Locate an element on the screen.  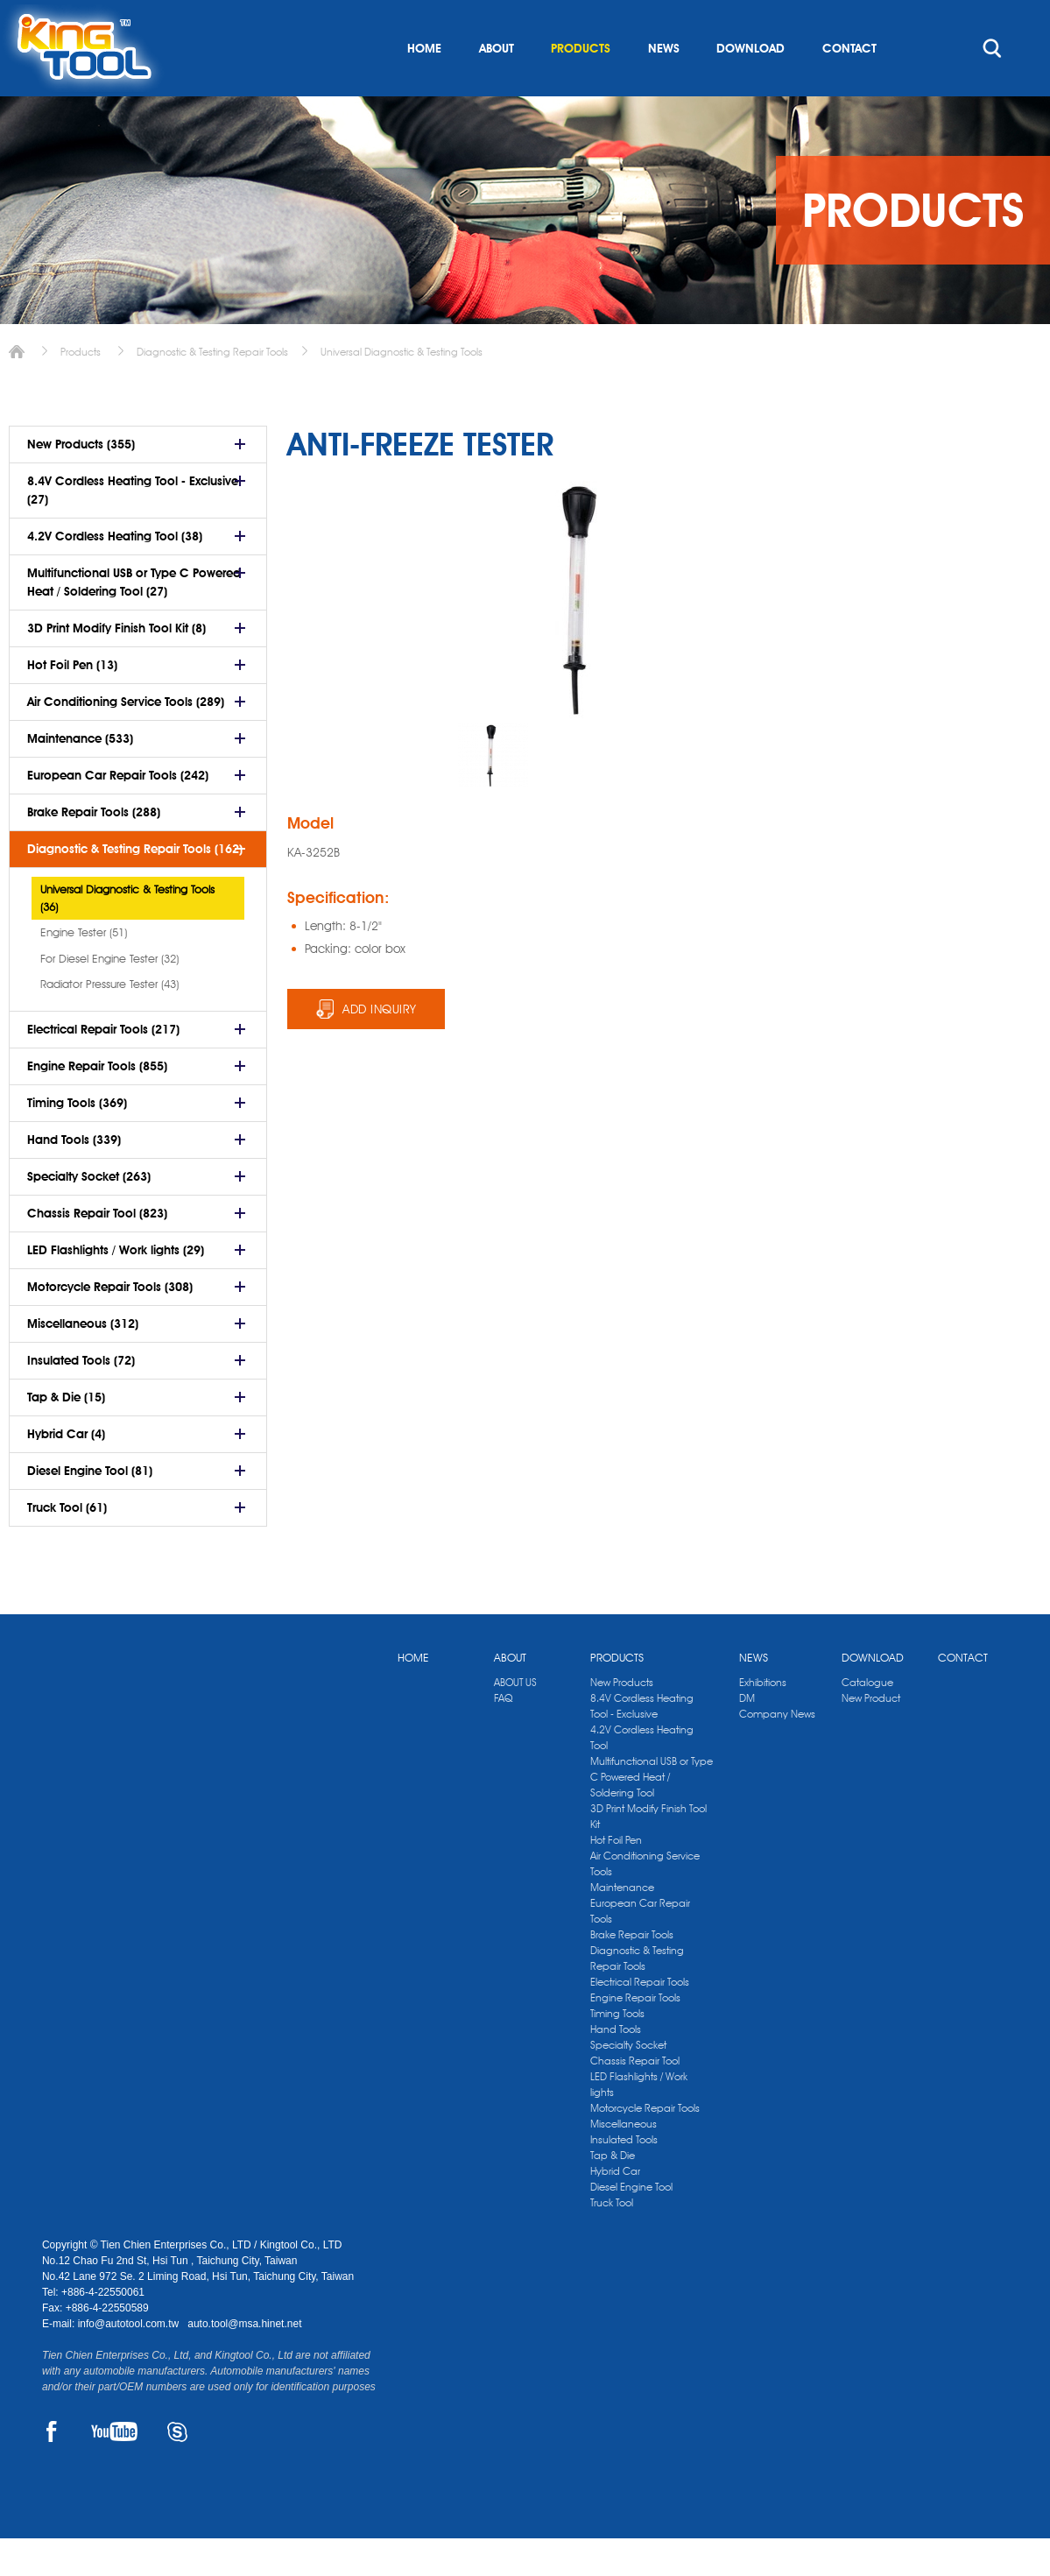
3D Print Modify Finish Tool Kit is located at coordinates (648, 1853).